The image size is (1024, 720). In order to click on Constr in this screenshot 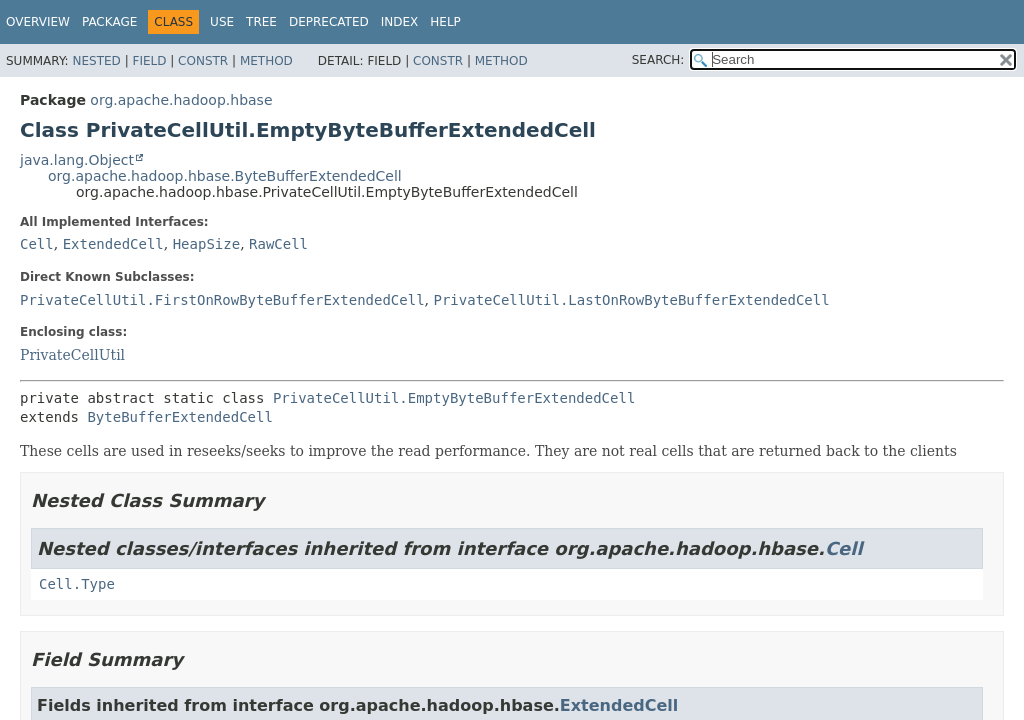, I will do `click(203, 61)`.